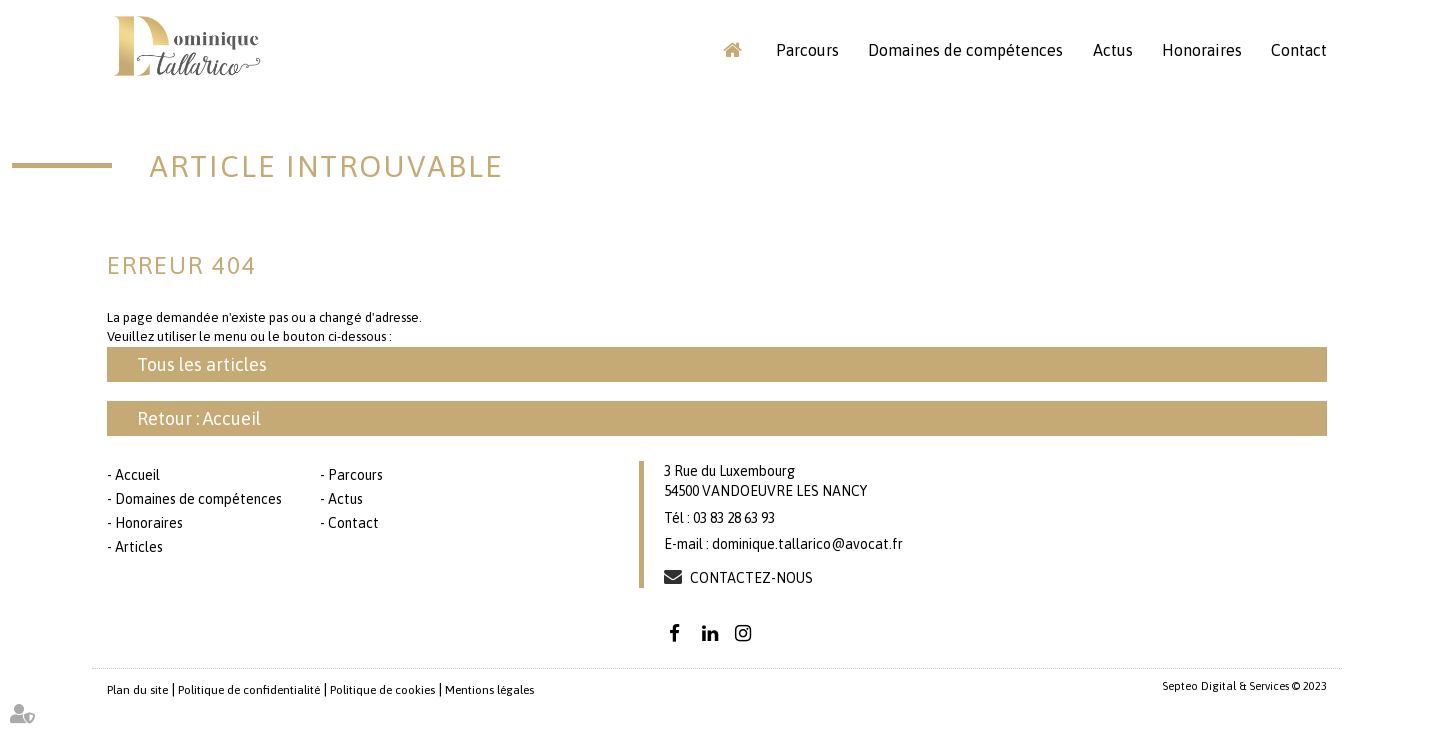  What do you see at coordinates (137, 690) in the screenshot?
I see `Plan du site` at bounding box center [137, 690].